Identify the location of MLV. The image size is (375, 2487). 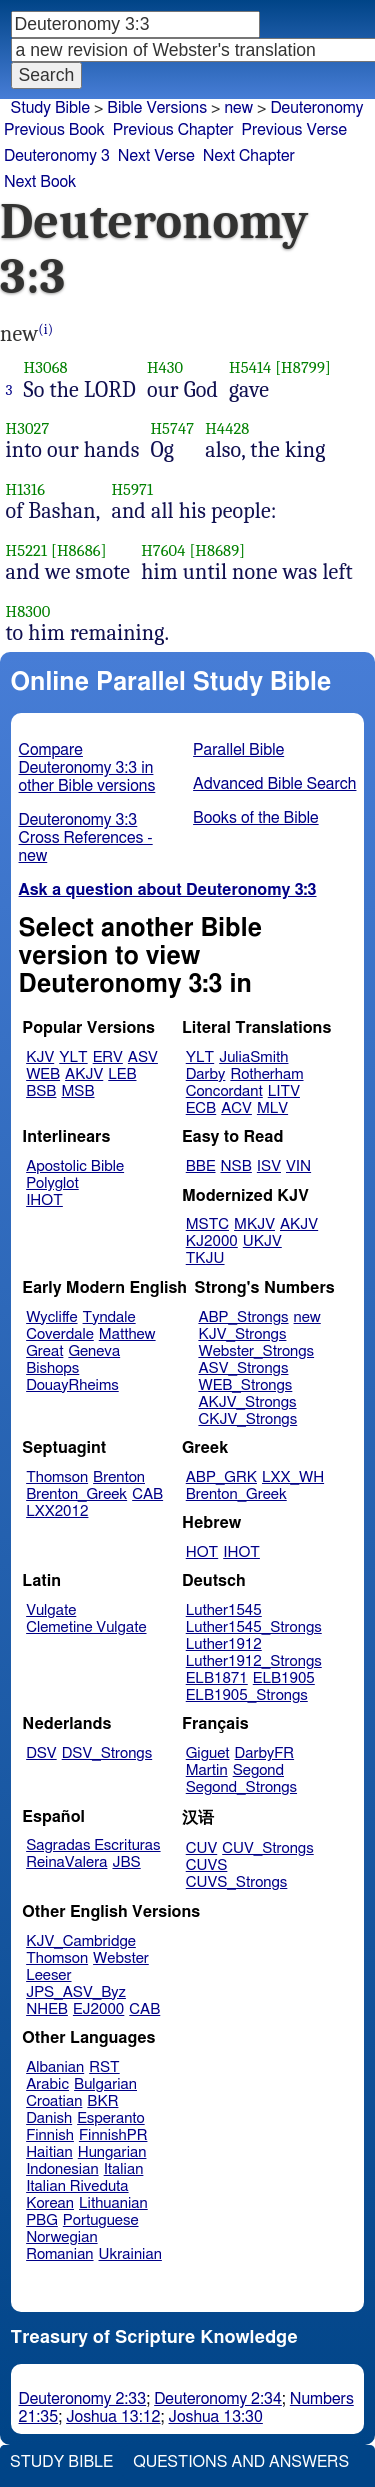
(272, 1108).